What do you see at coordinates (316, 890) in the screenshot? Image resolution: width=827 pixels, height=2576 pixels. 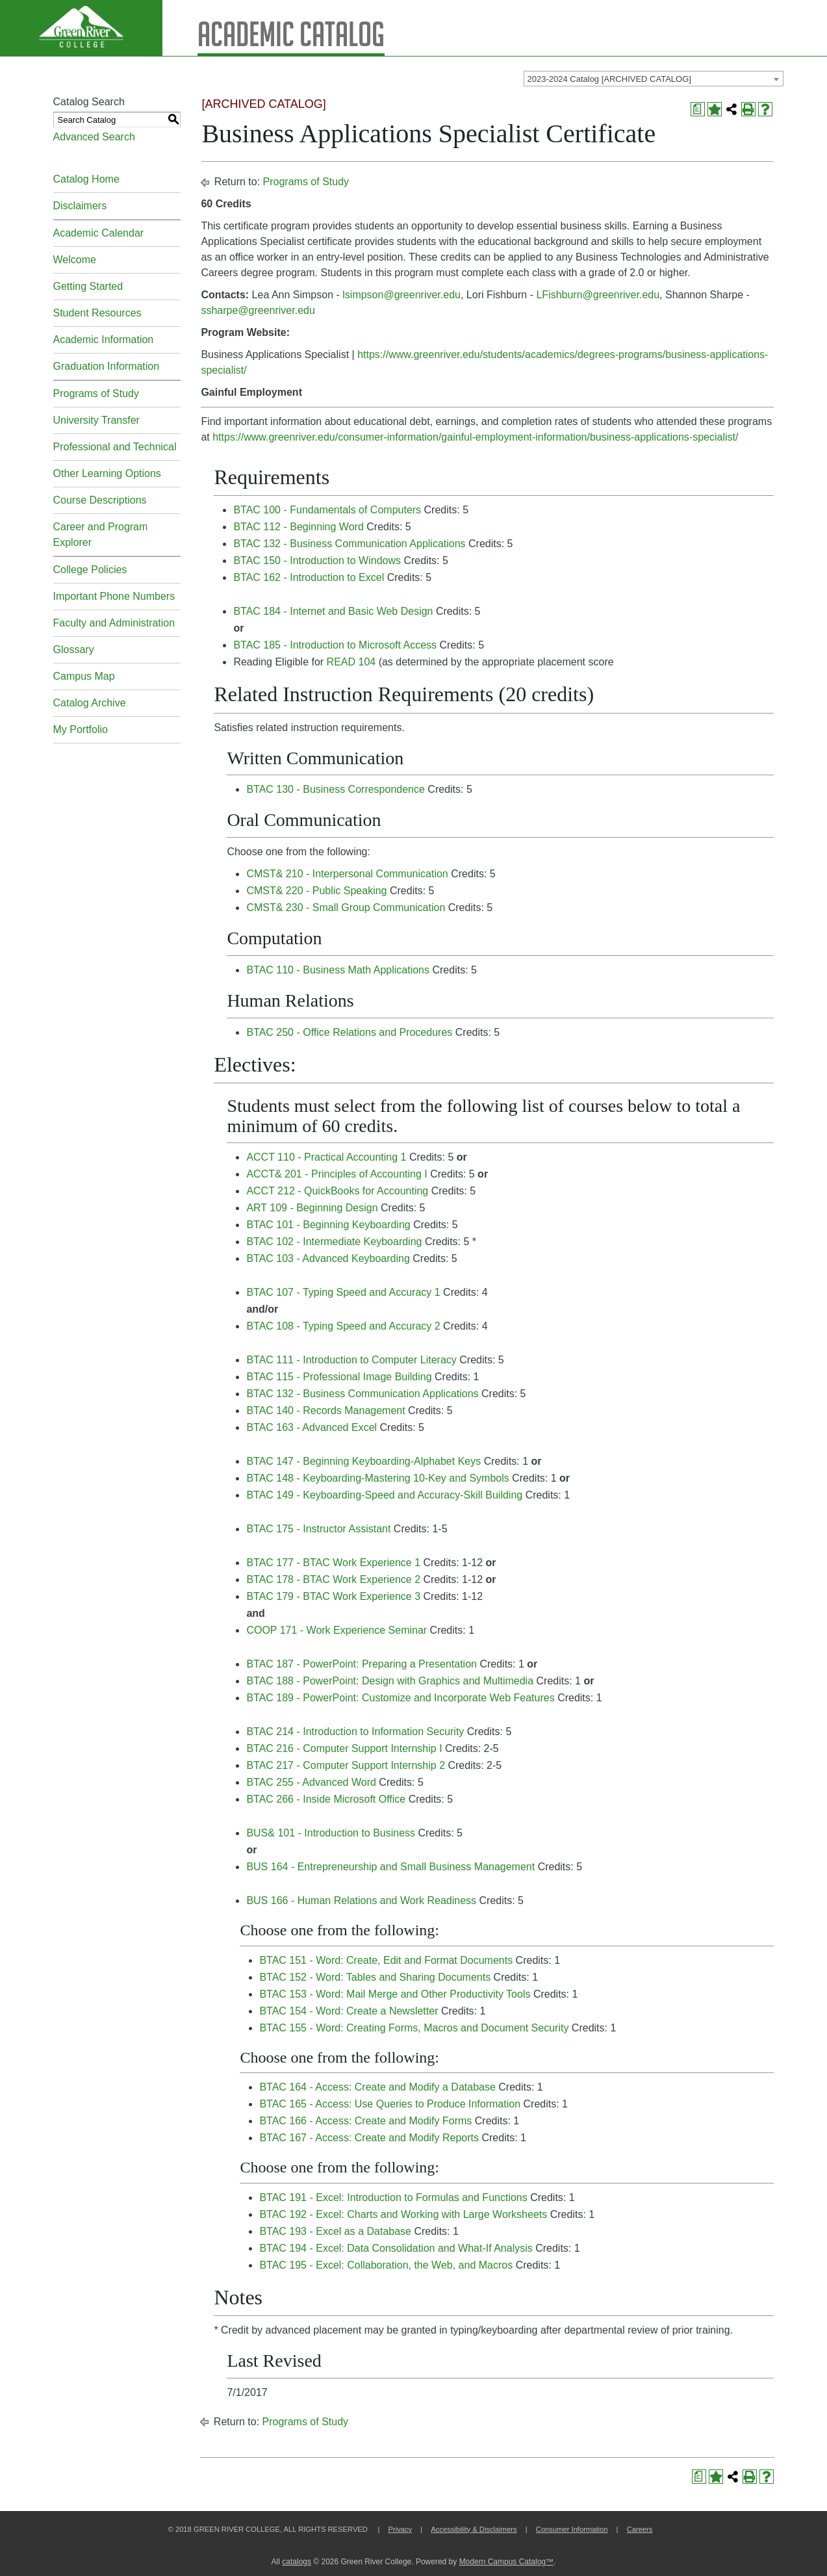 I see `CMST& 220 - Public Speaking [View course details for CMST& 220 - Public Speaking]` at bounding box center [316, 890].